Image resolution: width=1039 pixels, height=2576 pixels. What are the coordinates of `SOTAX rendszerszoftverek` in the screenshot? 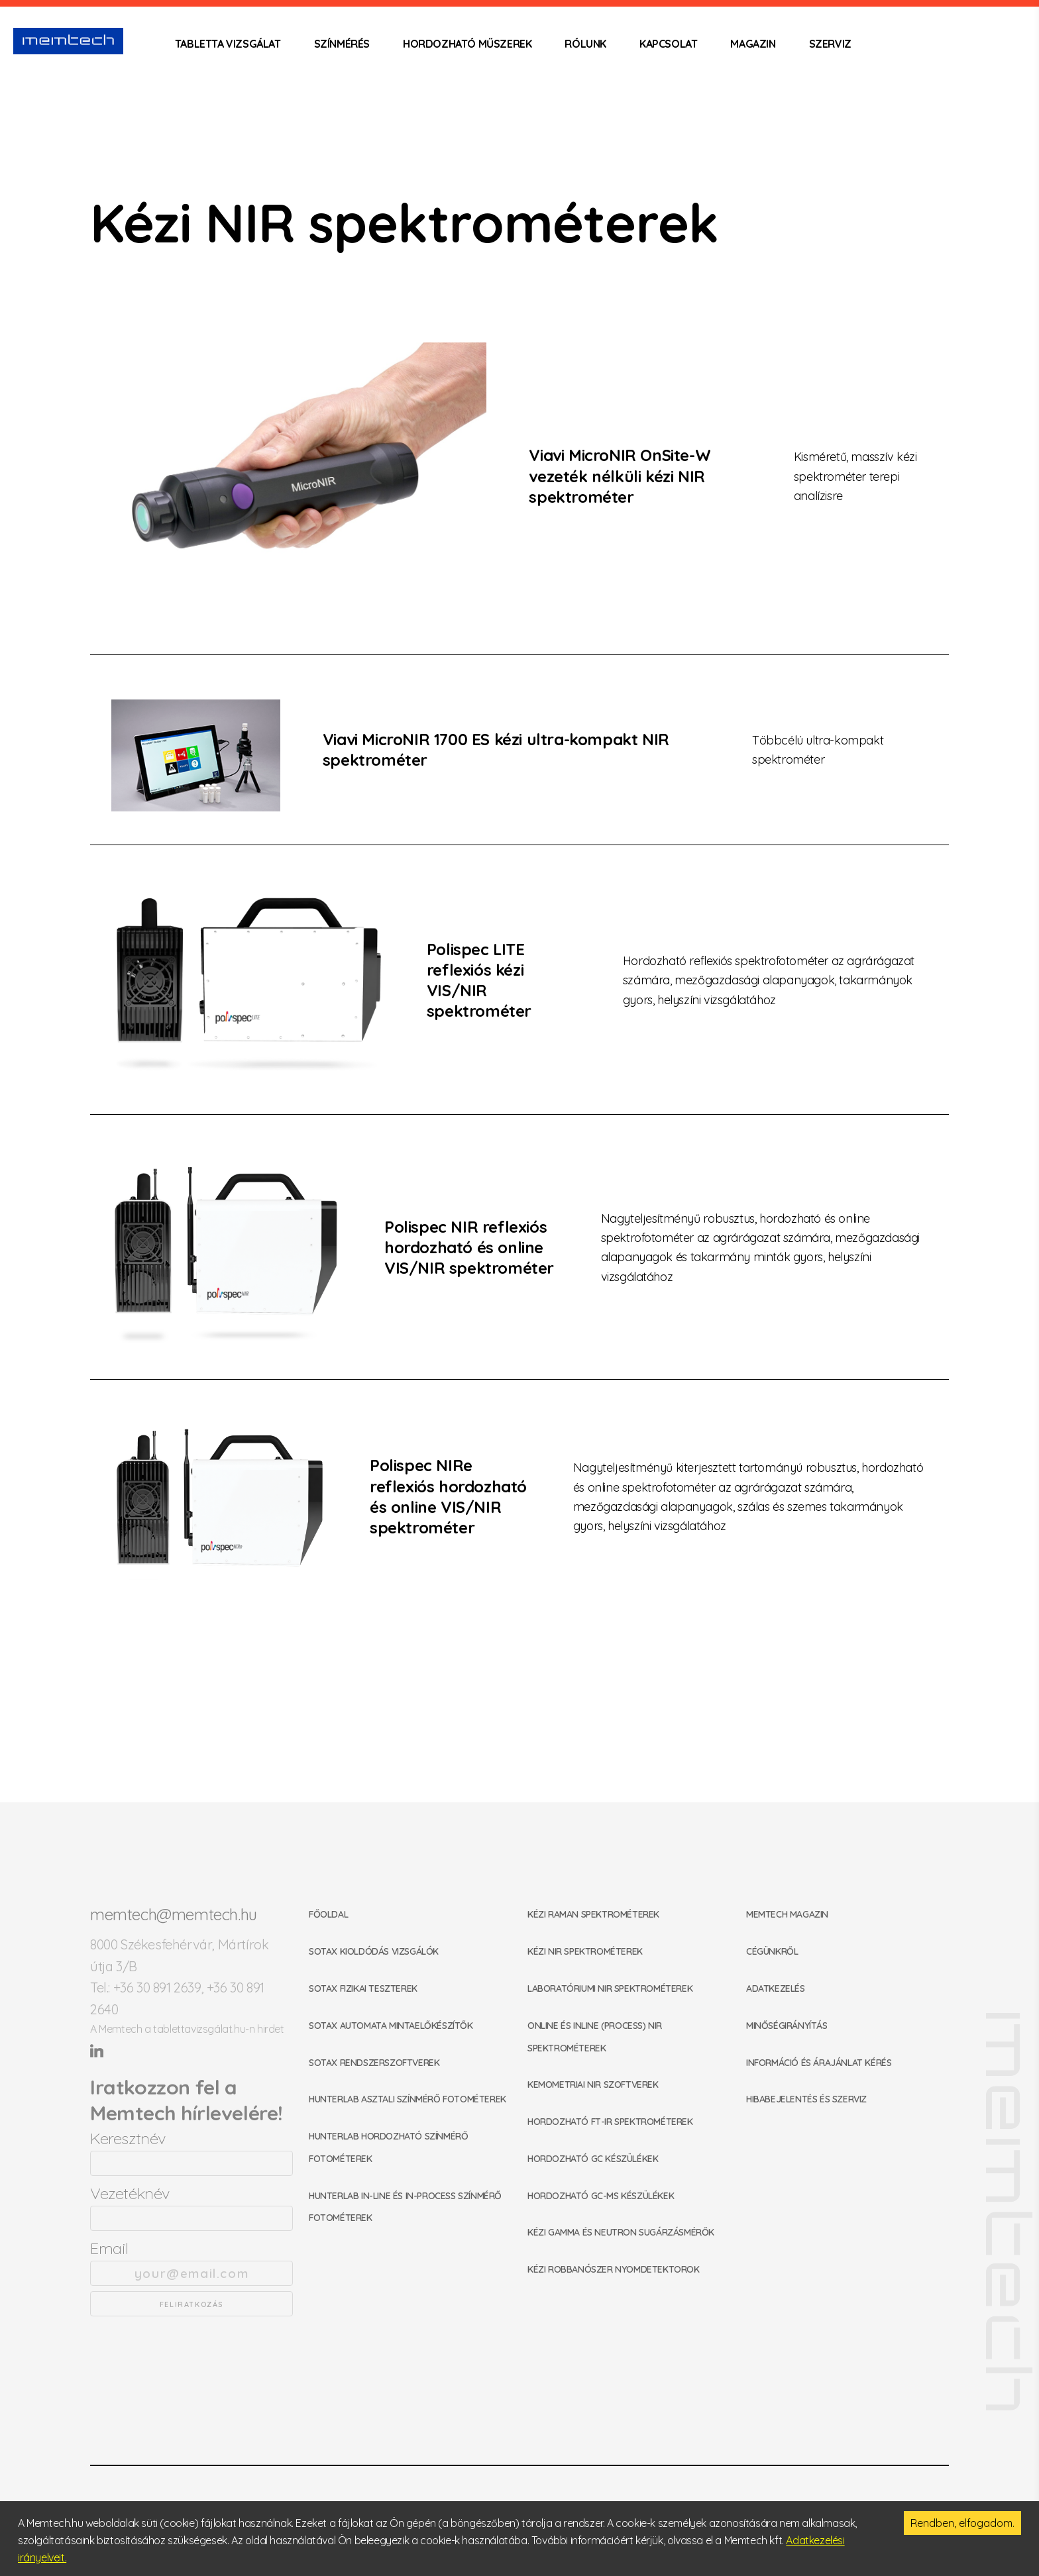 It's located at (374, 2063).